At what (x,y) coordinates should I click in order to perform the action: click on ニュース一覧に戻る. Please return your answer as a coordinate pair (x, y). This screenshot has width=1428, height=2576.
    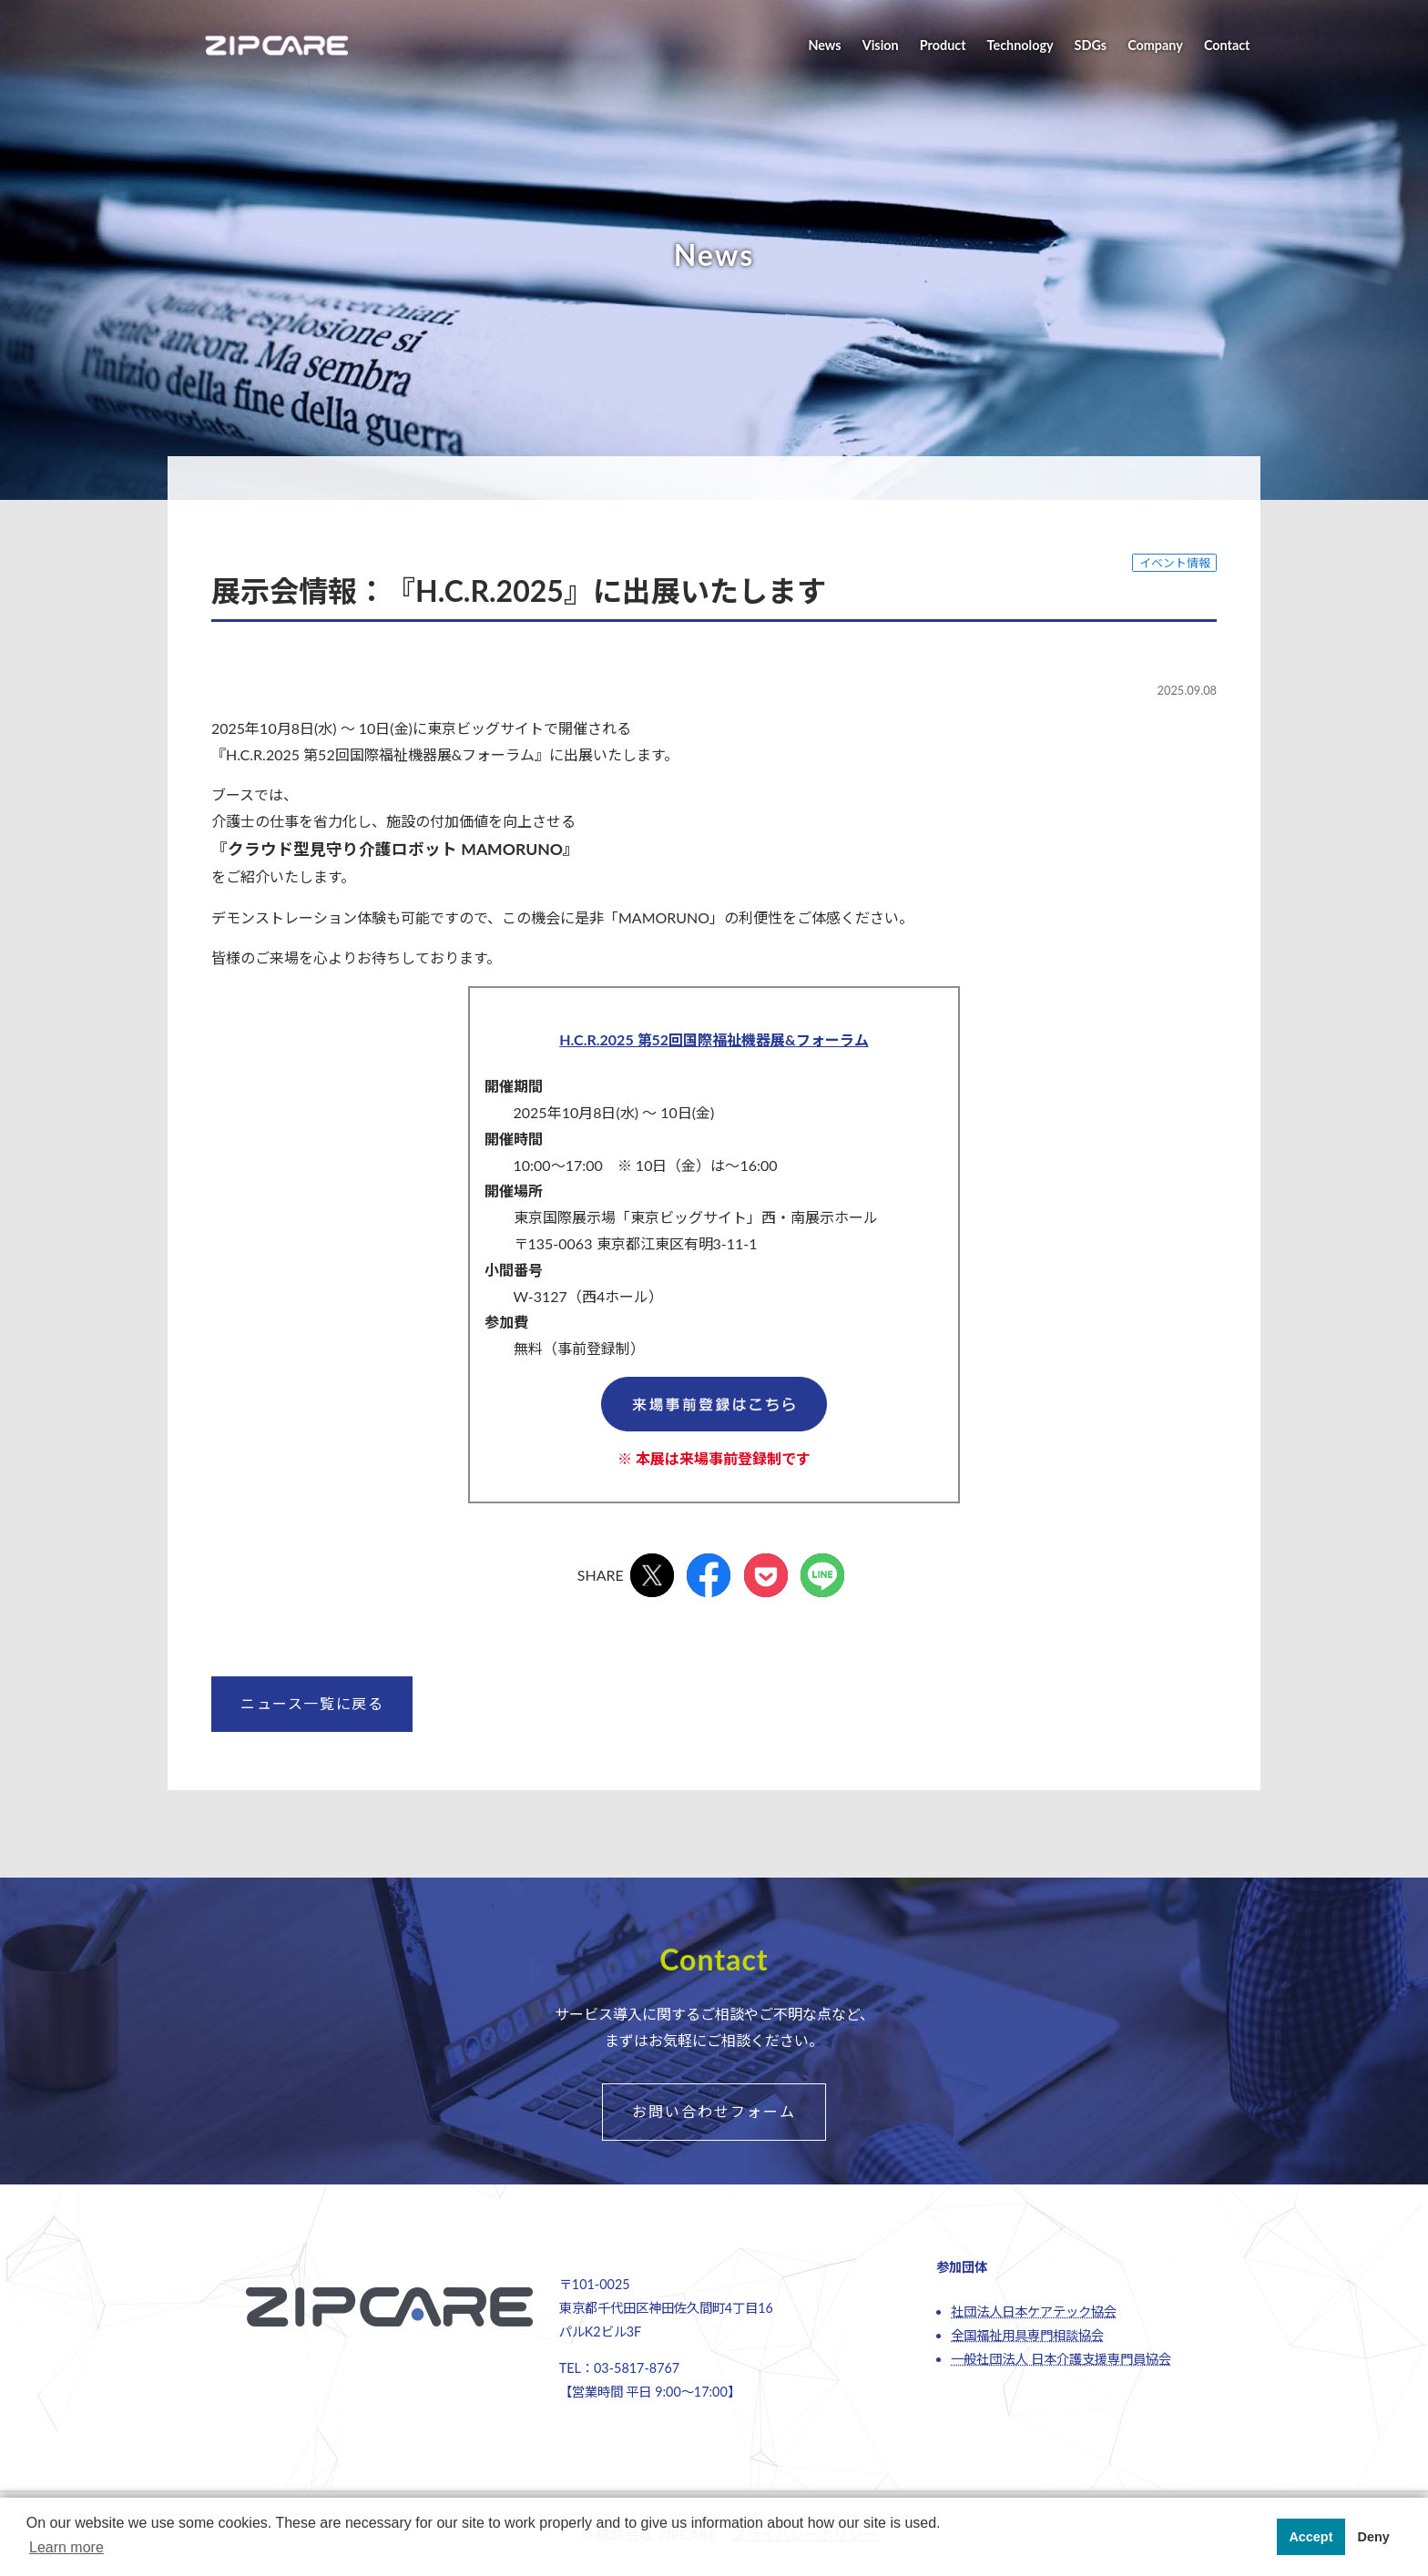
    Looking at the image, I should click on (311, 1703).